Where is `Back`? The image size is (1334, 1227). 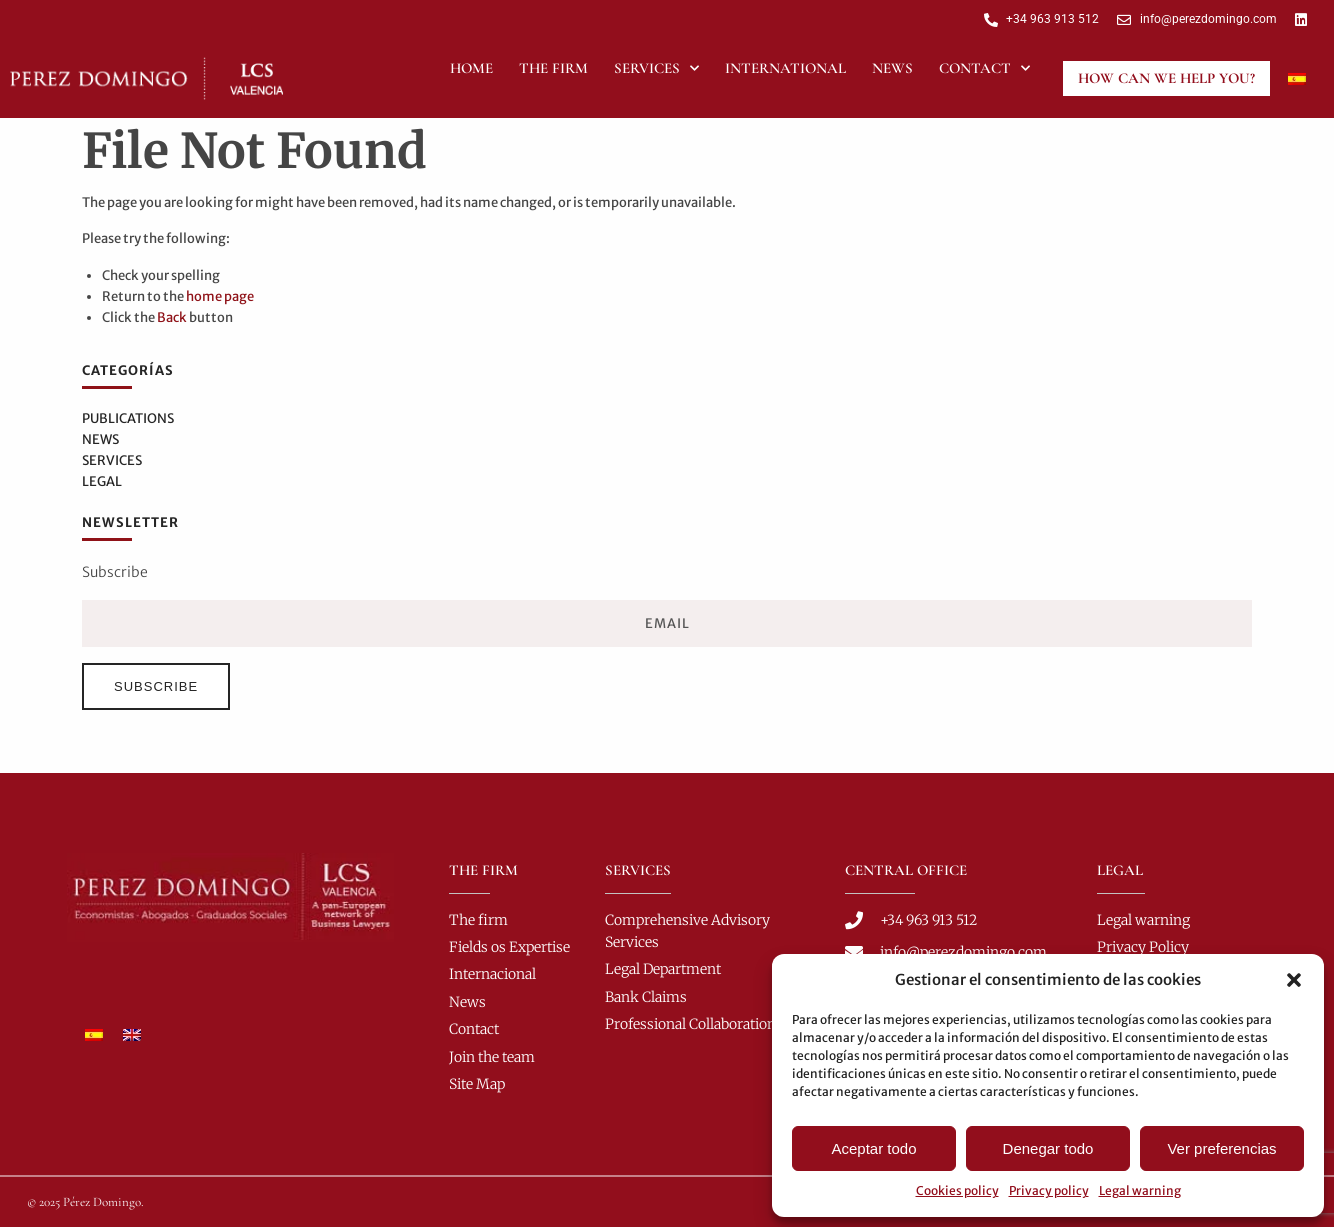
Back is located at coordinates (172, 317).